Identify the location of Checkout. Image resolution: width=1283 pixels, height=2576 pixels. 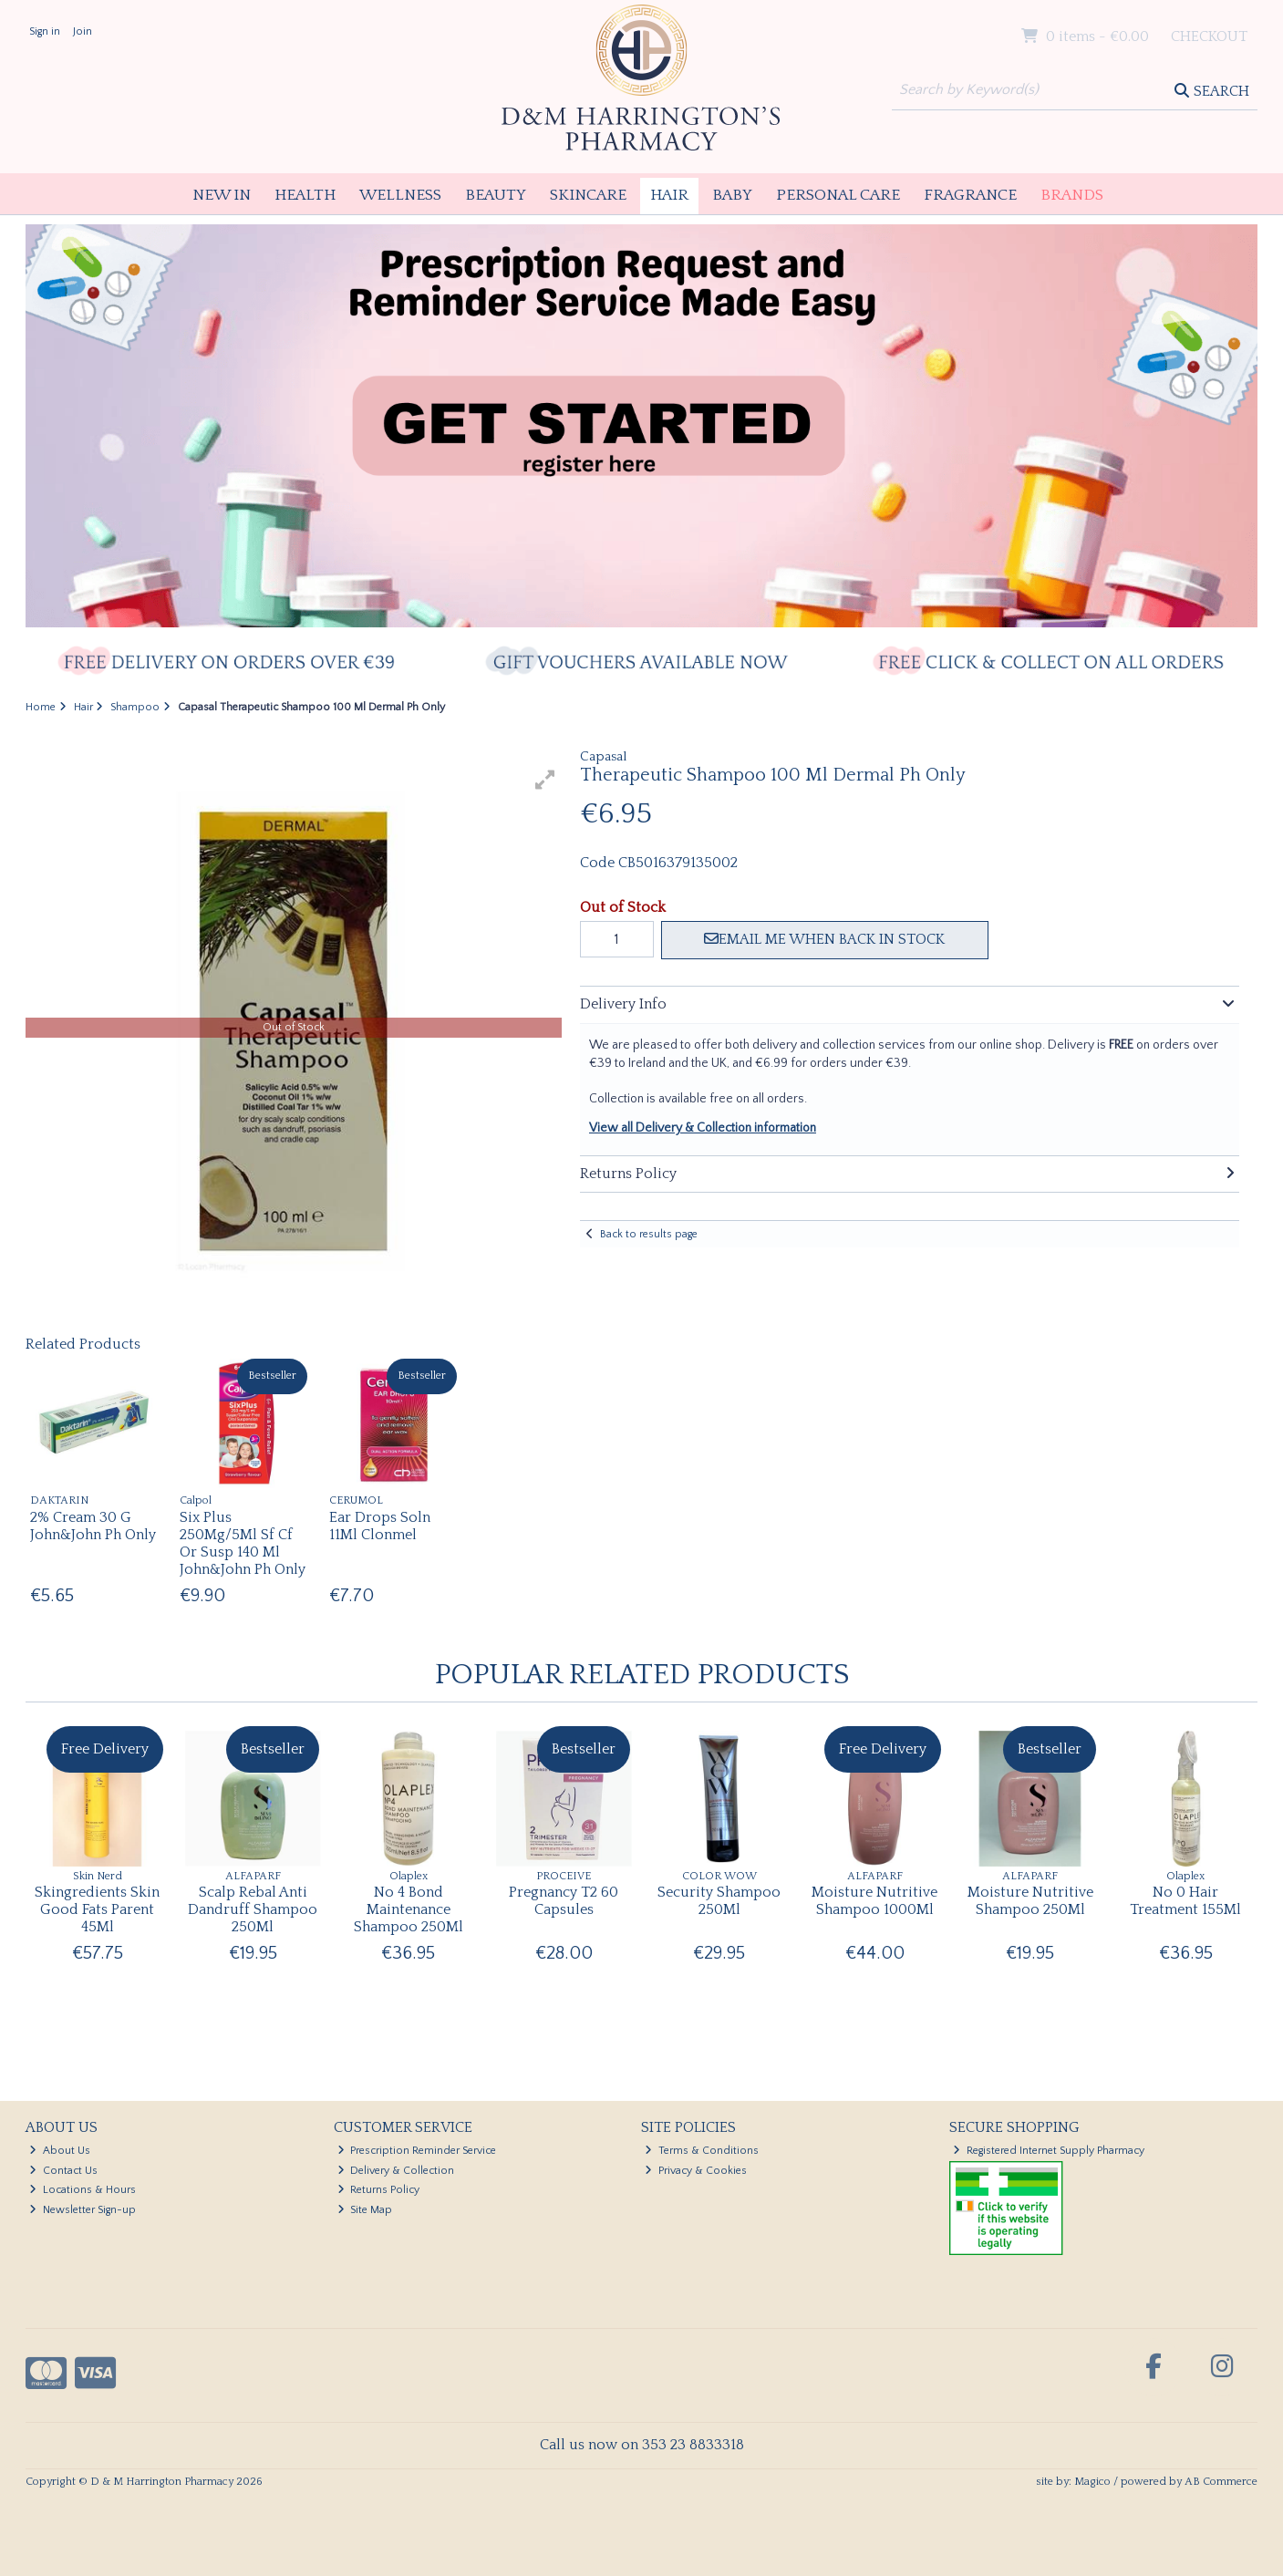
(1209, 36).